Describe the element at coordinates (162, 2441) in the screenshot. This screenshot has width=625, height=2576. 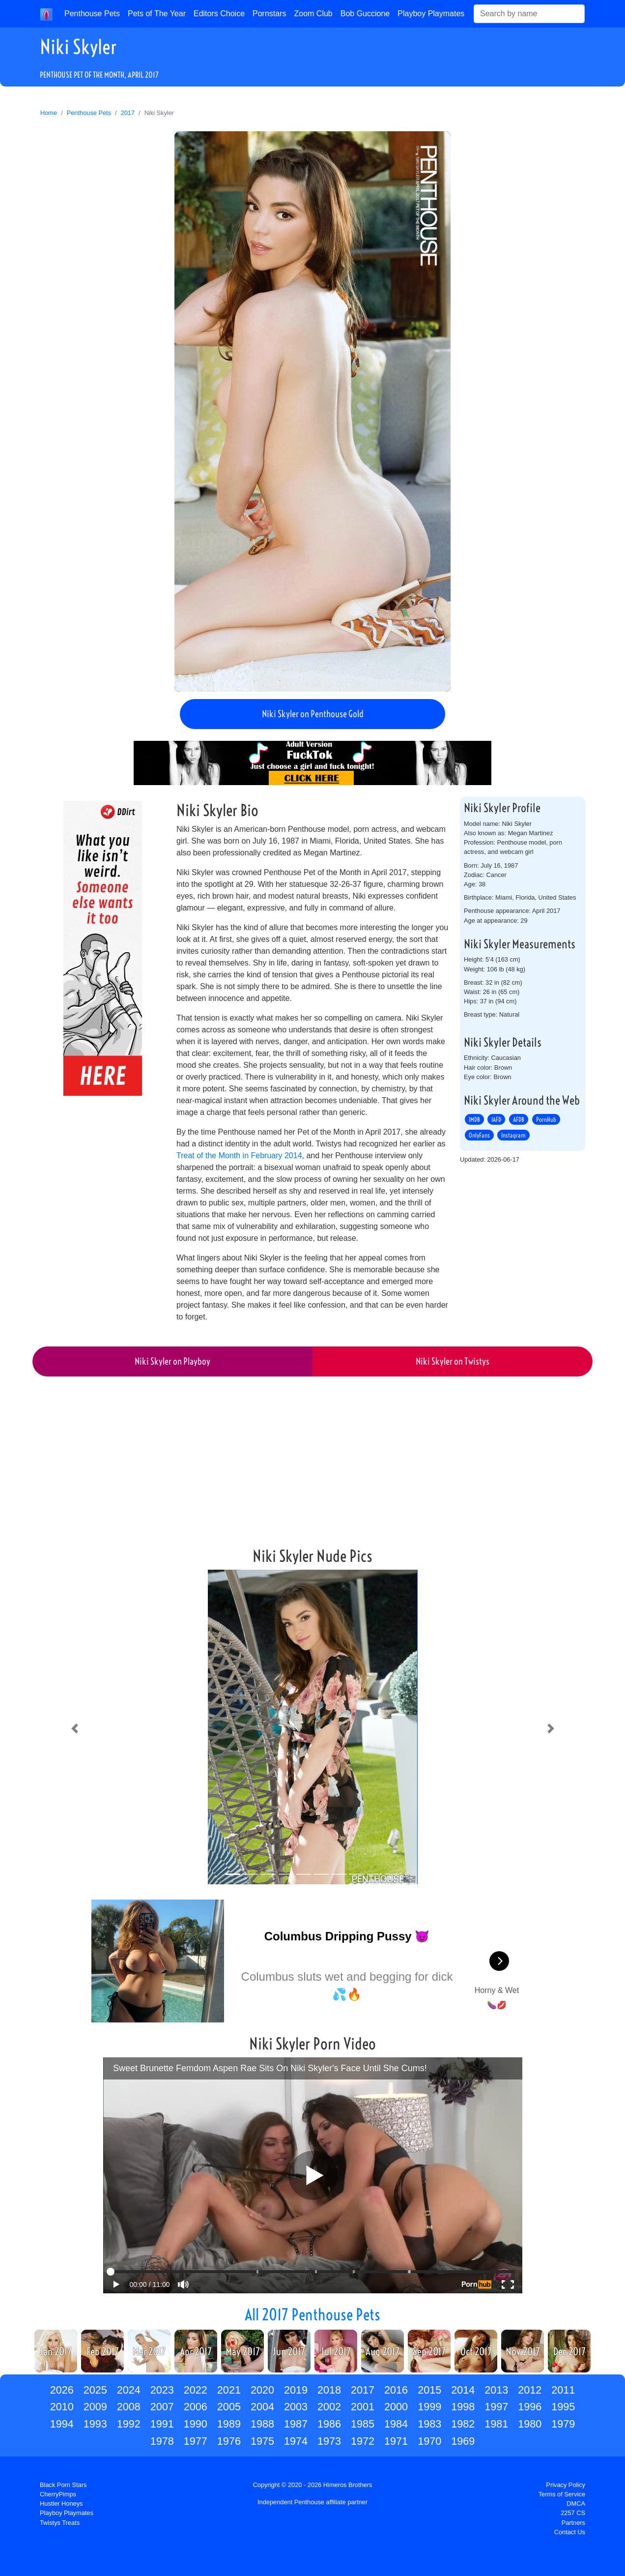
I see `1978` at that location.